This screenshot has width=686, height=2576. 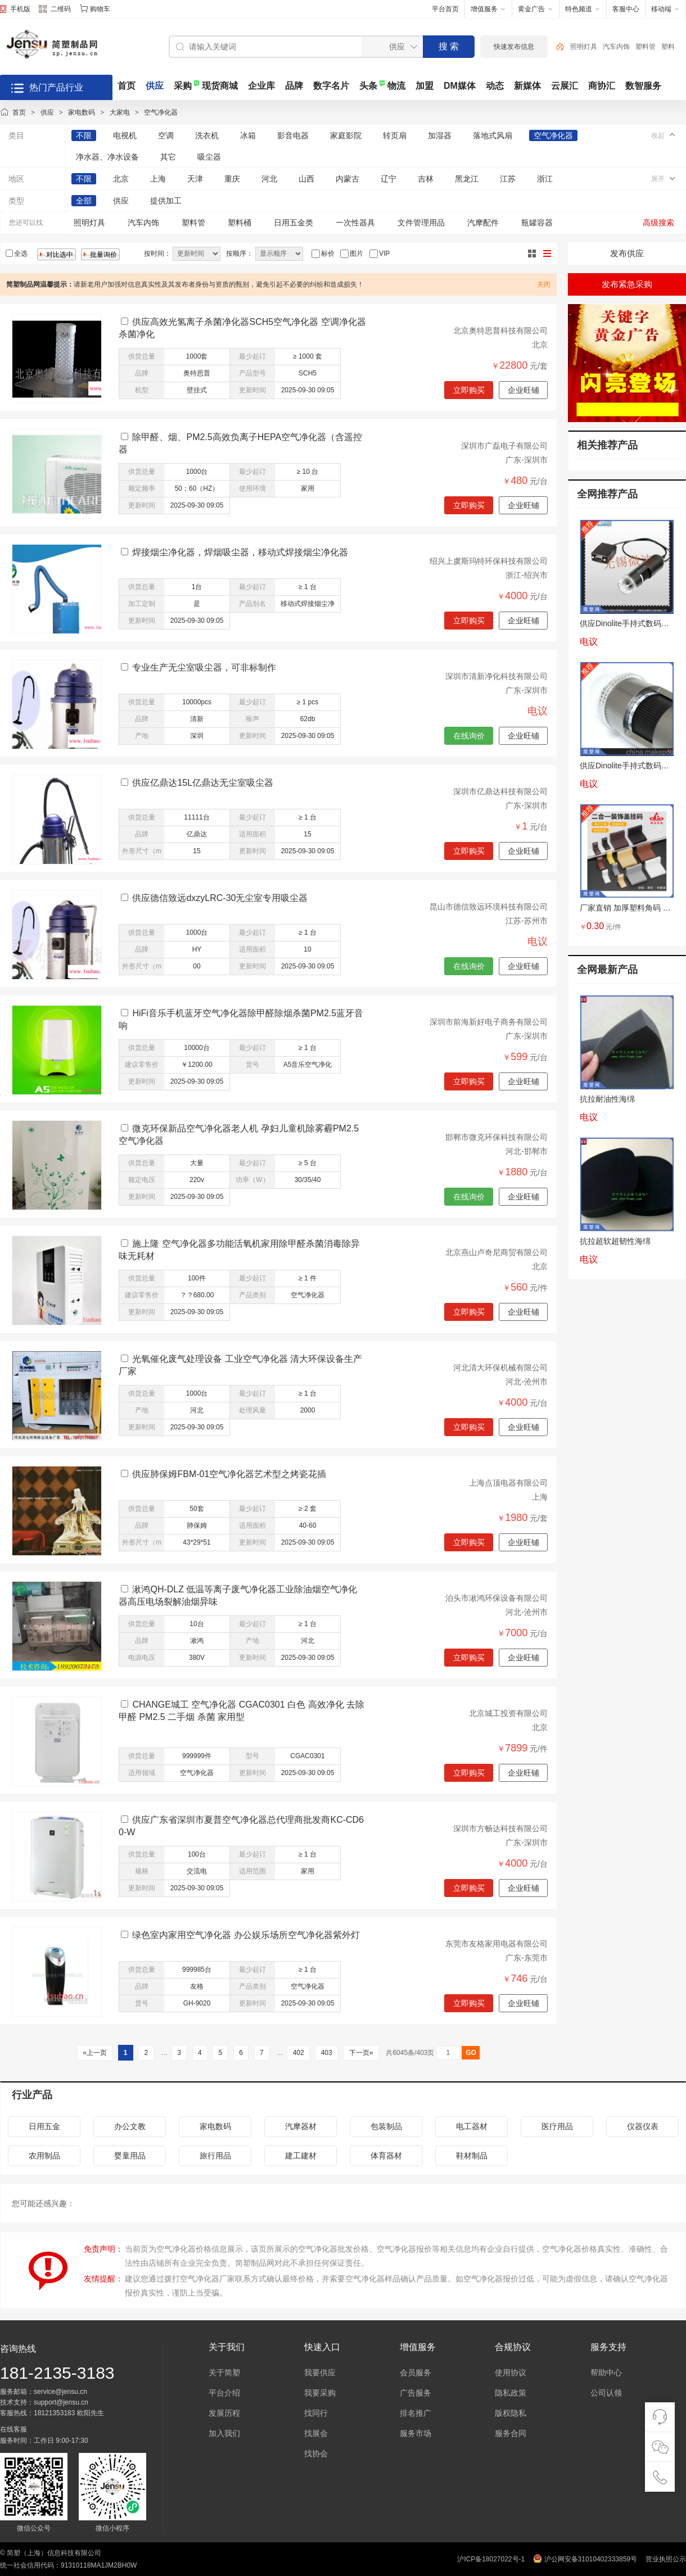 What do you see at coordinates (386, 2126) in the screenshot?
I see `包装制品` at bounding box center [386, 2126].